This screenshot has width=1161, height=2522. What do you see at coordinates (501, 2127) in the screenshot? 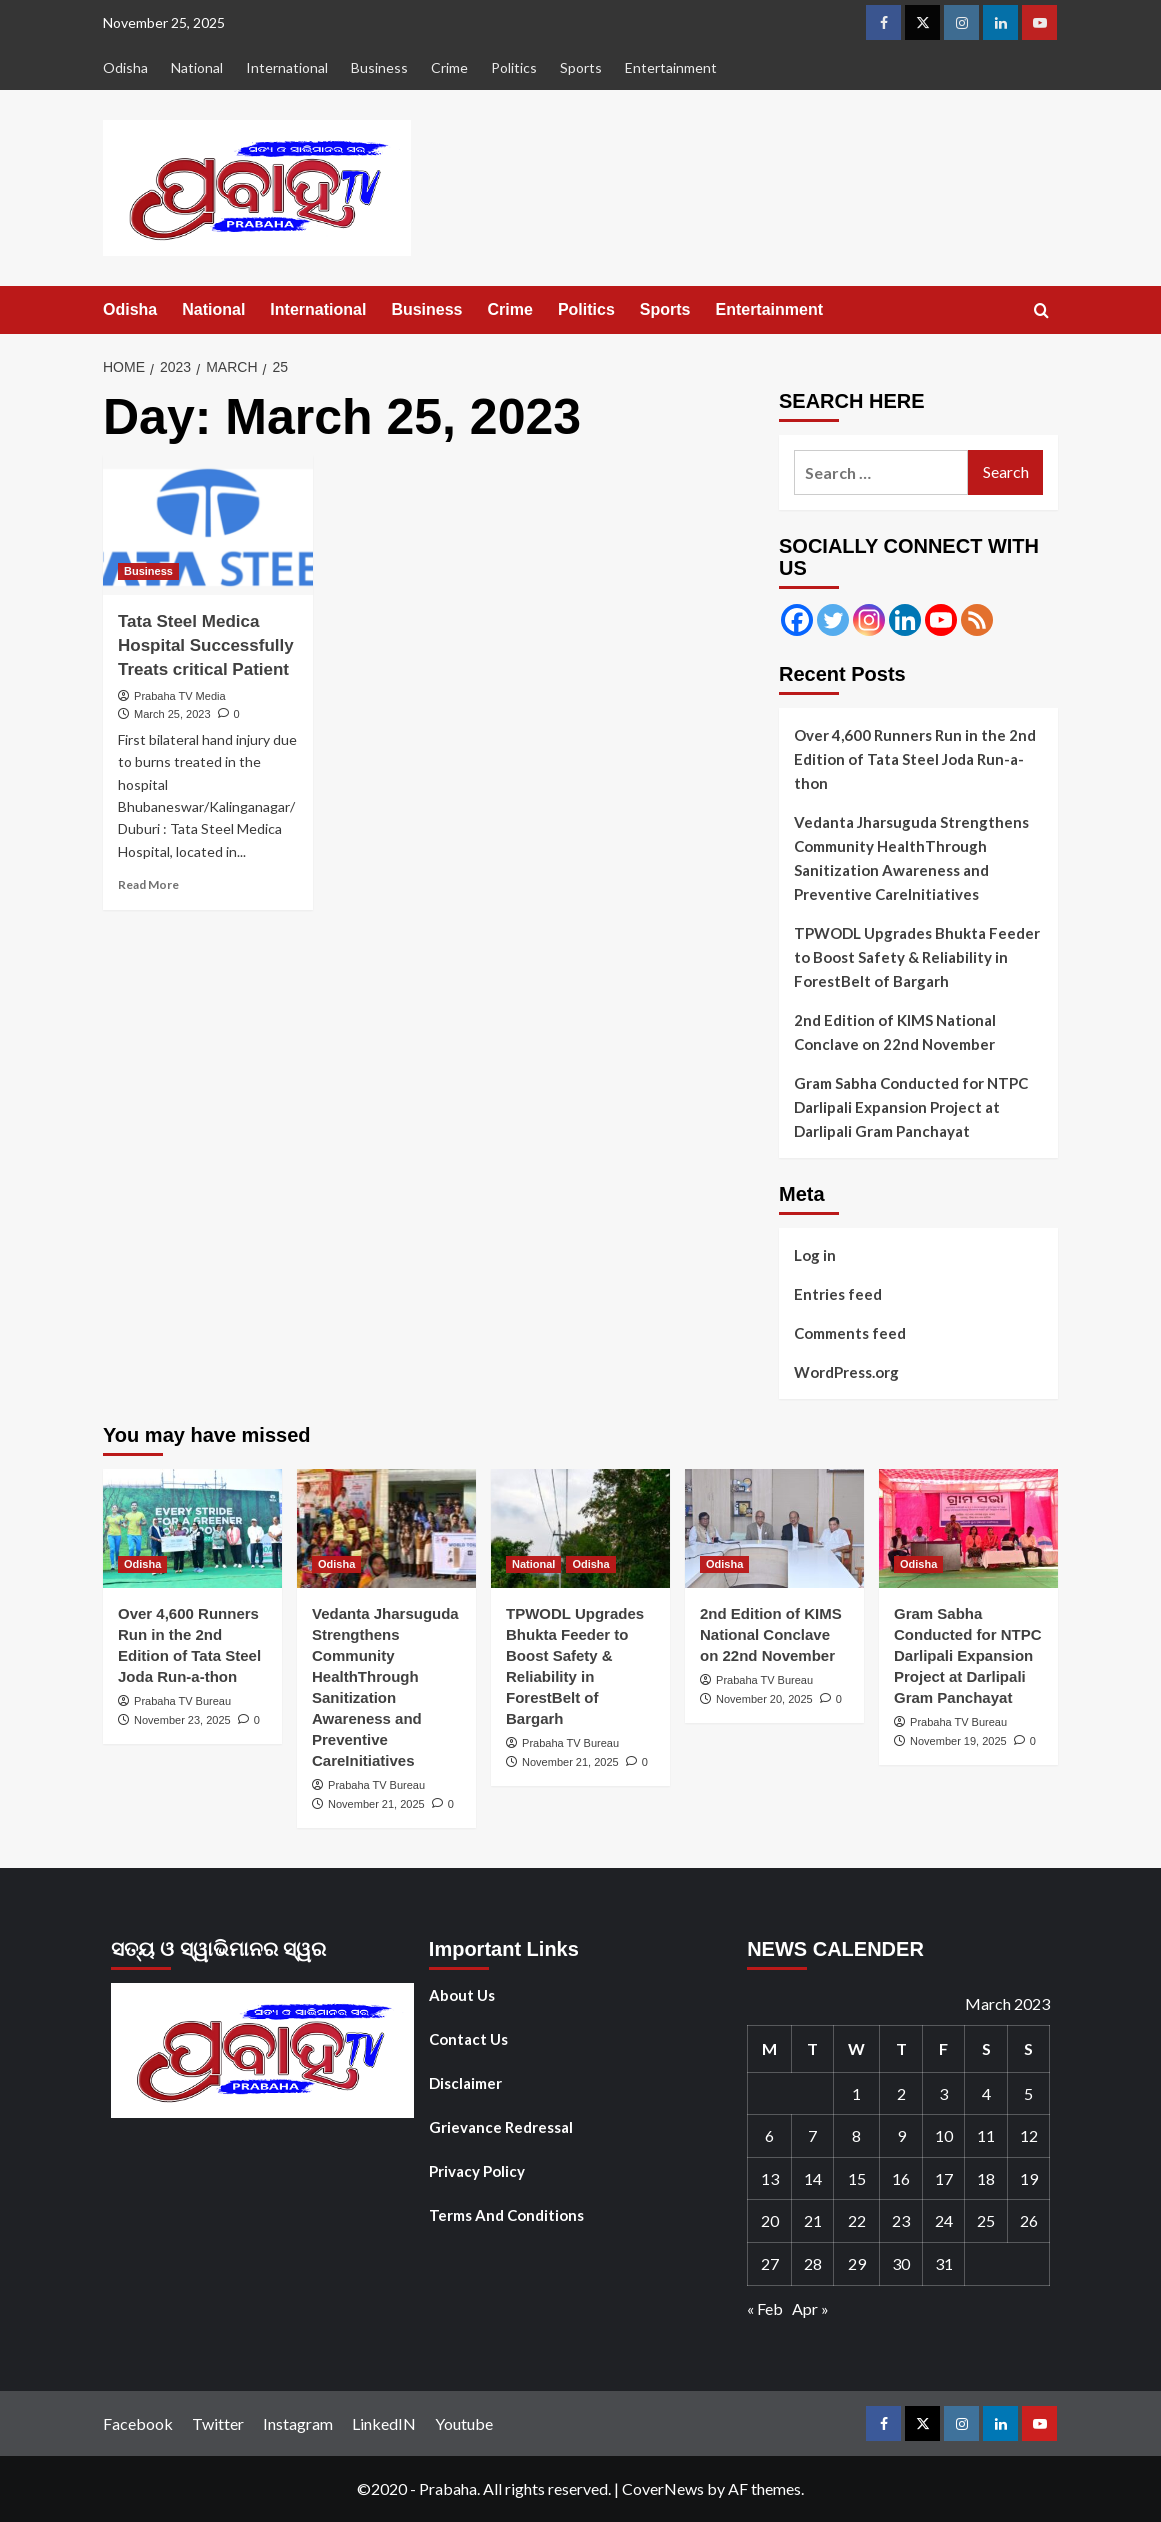
I see `Grievance Redressal` at bounding box center [501, 2127].